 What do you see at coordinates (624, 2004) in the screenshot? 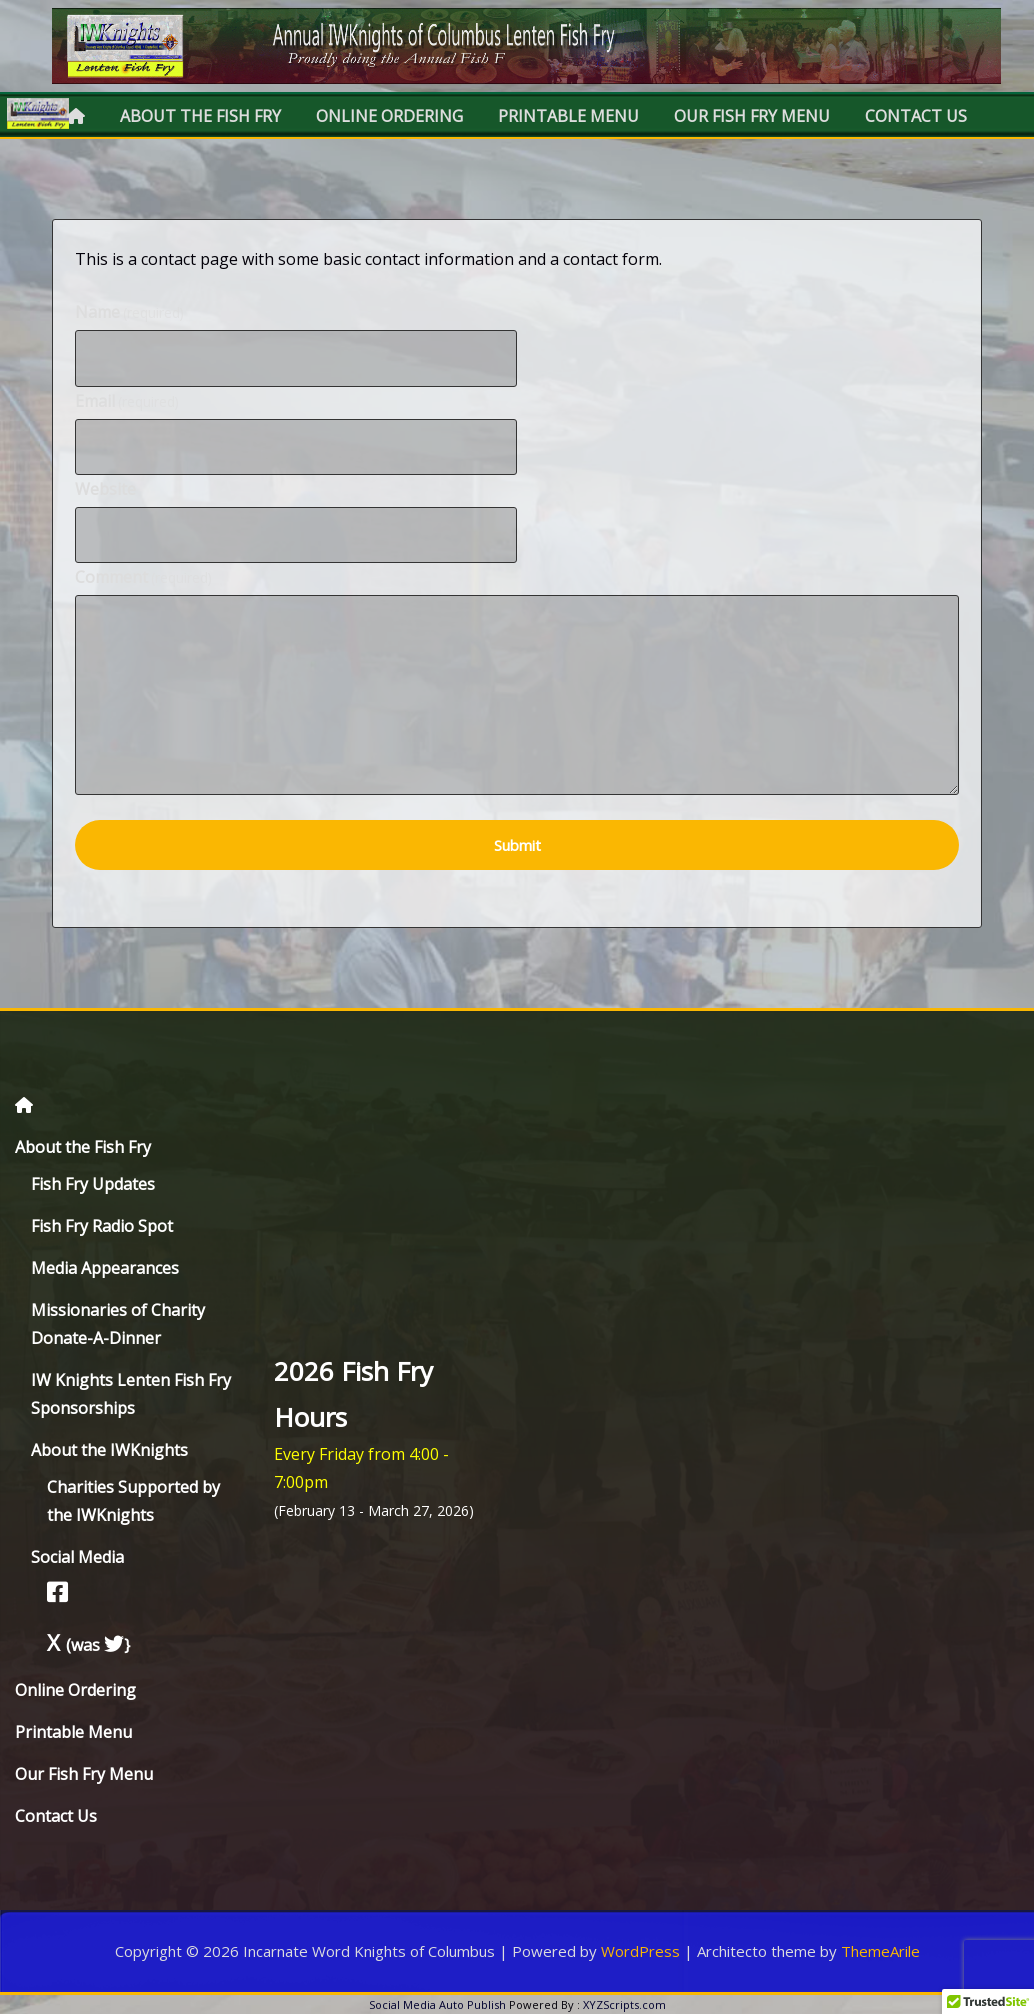
I see `XYZScripts.com` at bounding box center [624, 2004].